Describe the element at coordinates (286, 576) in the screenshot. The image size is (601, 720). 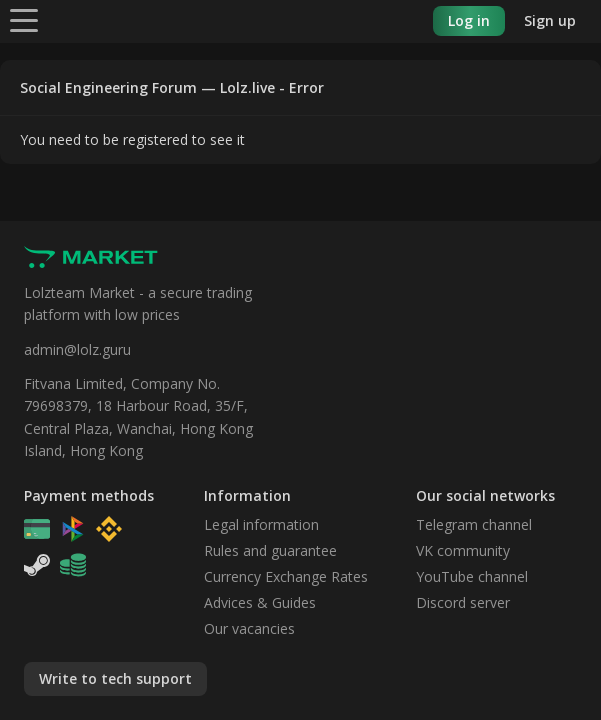
I see `Currency Exchange Rates` at that location.